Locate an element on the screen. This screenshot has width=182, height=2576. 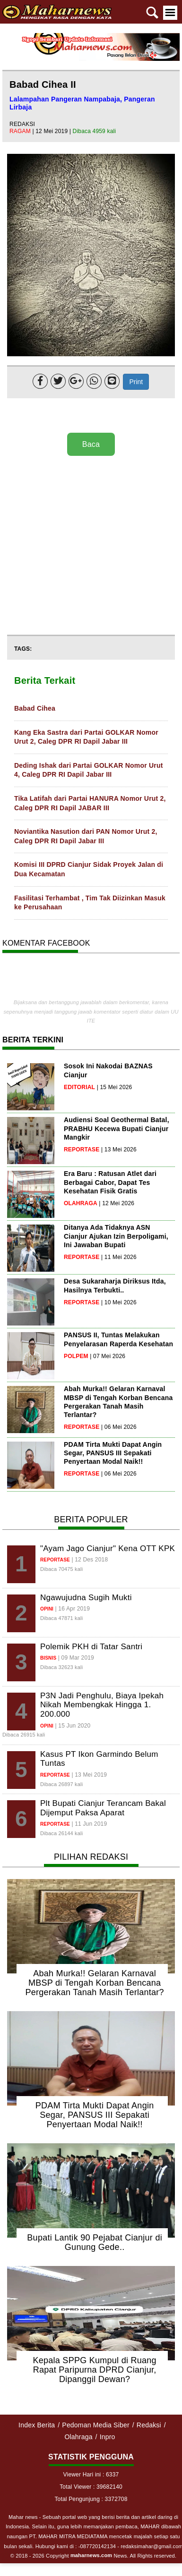
Redaksi is located at coordinates (149, 2425).